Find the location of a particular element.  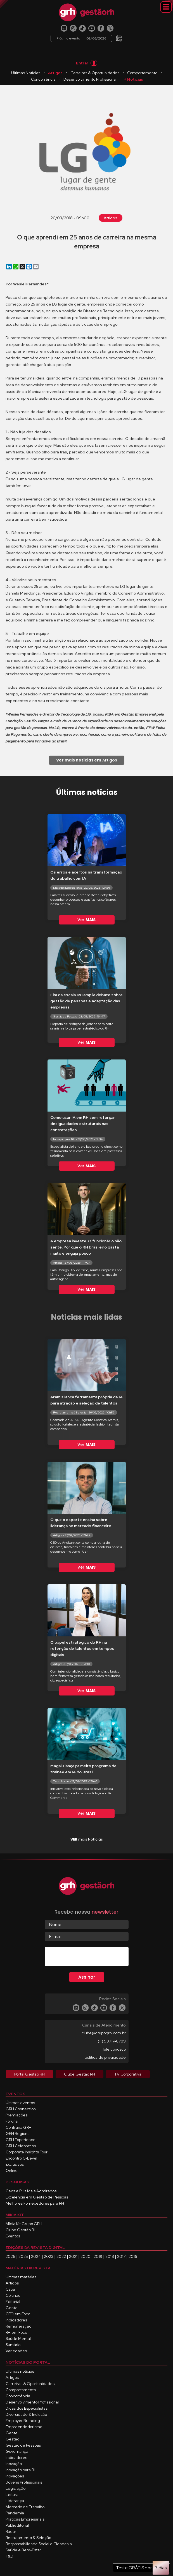

Últimas notícias is located at coordinates (20, 2371).